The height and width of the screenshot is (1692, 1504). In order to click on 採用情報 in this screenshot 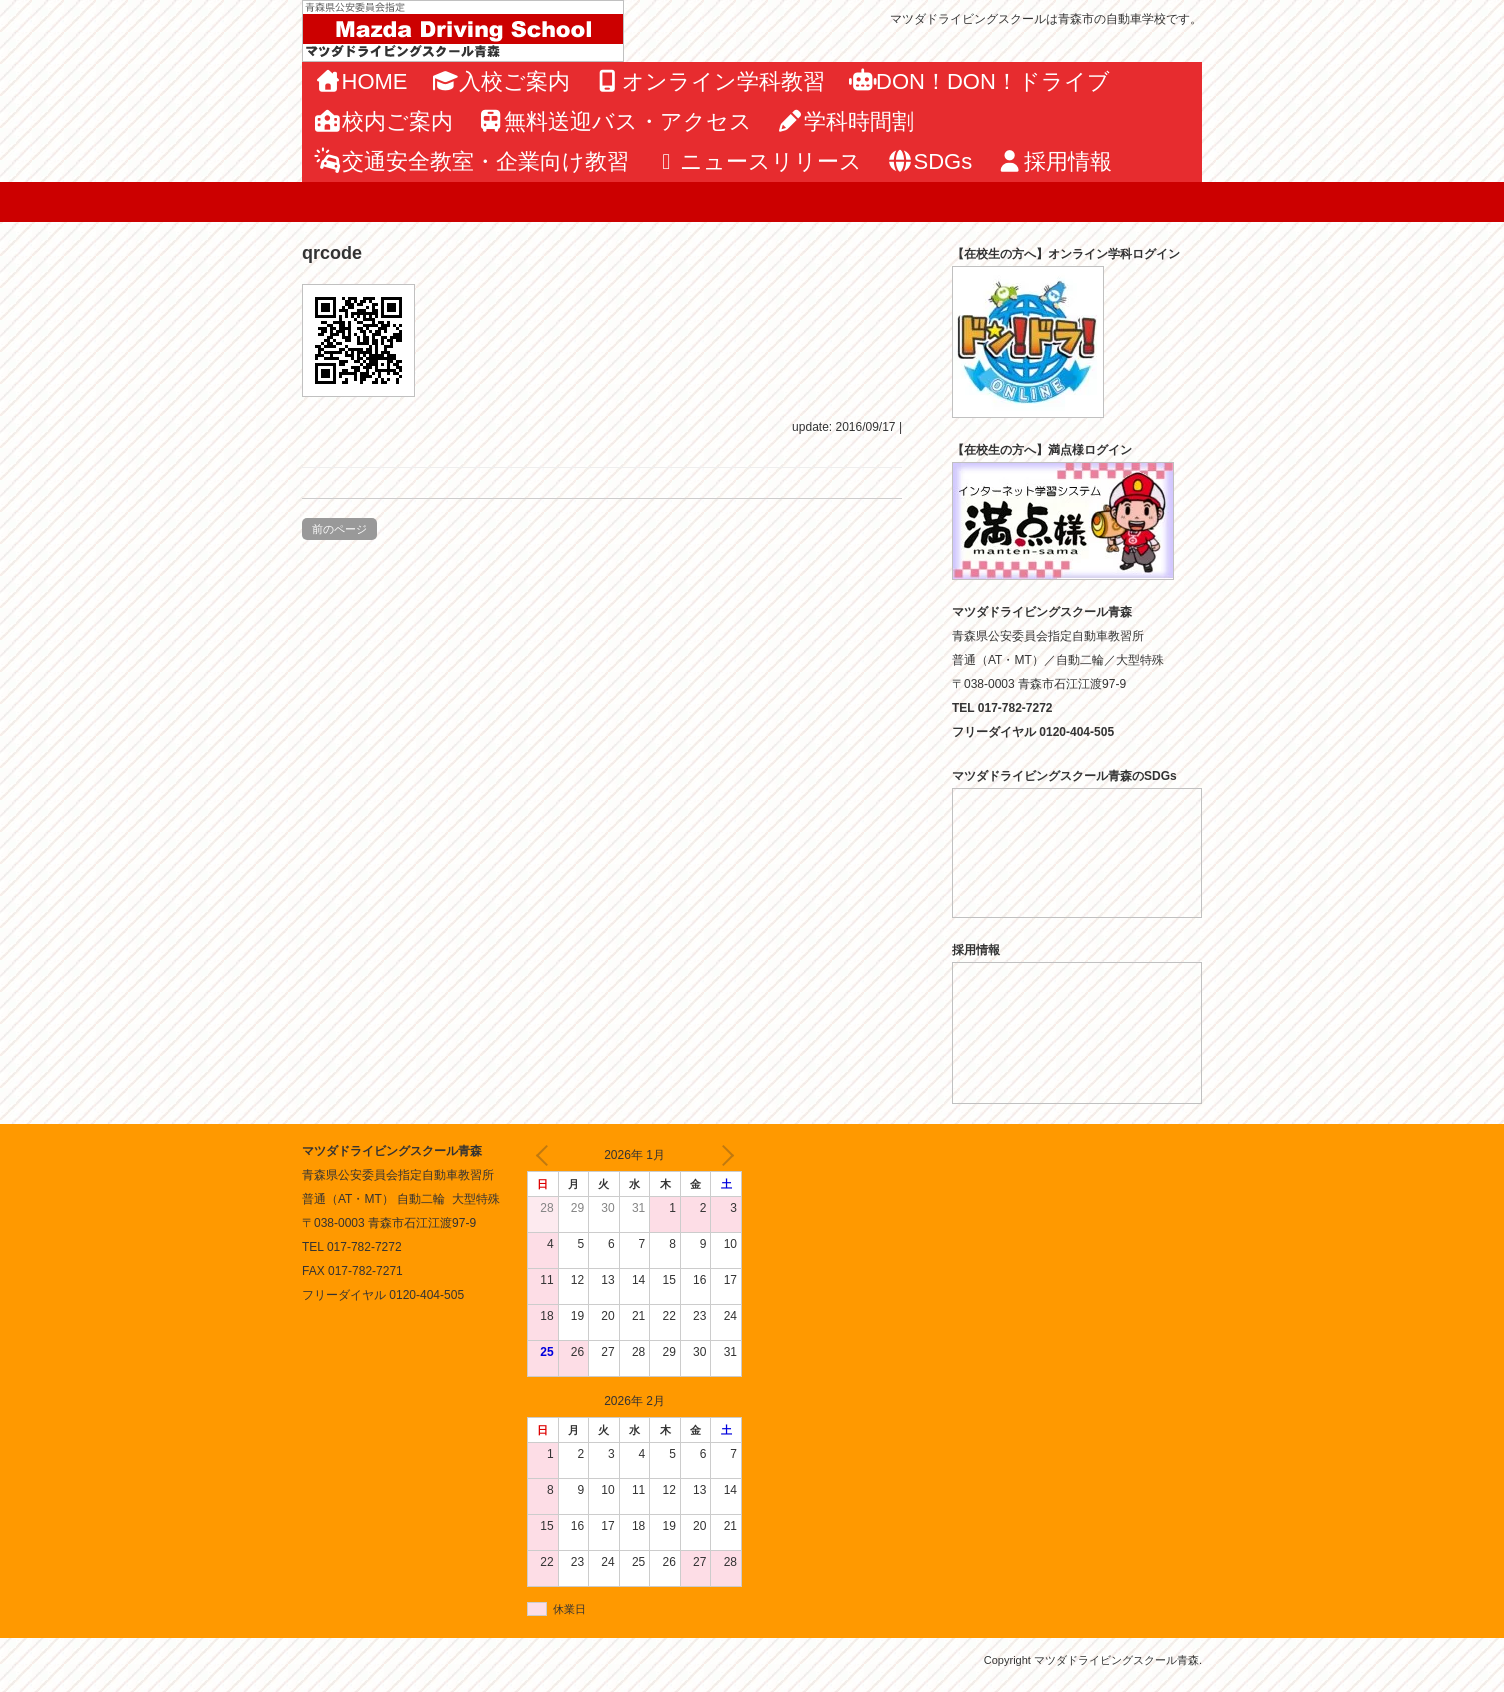, I will do `click(1054, 161)`.